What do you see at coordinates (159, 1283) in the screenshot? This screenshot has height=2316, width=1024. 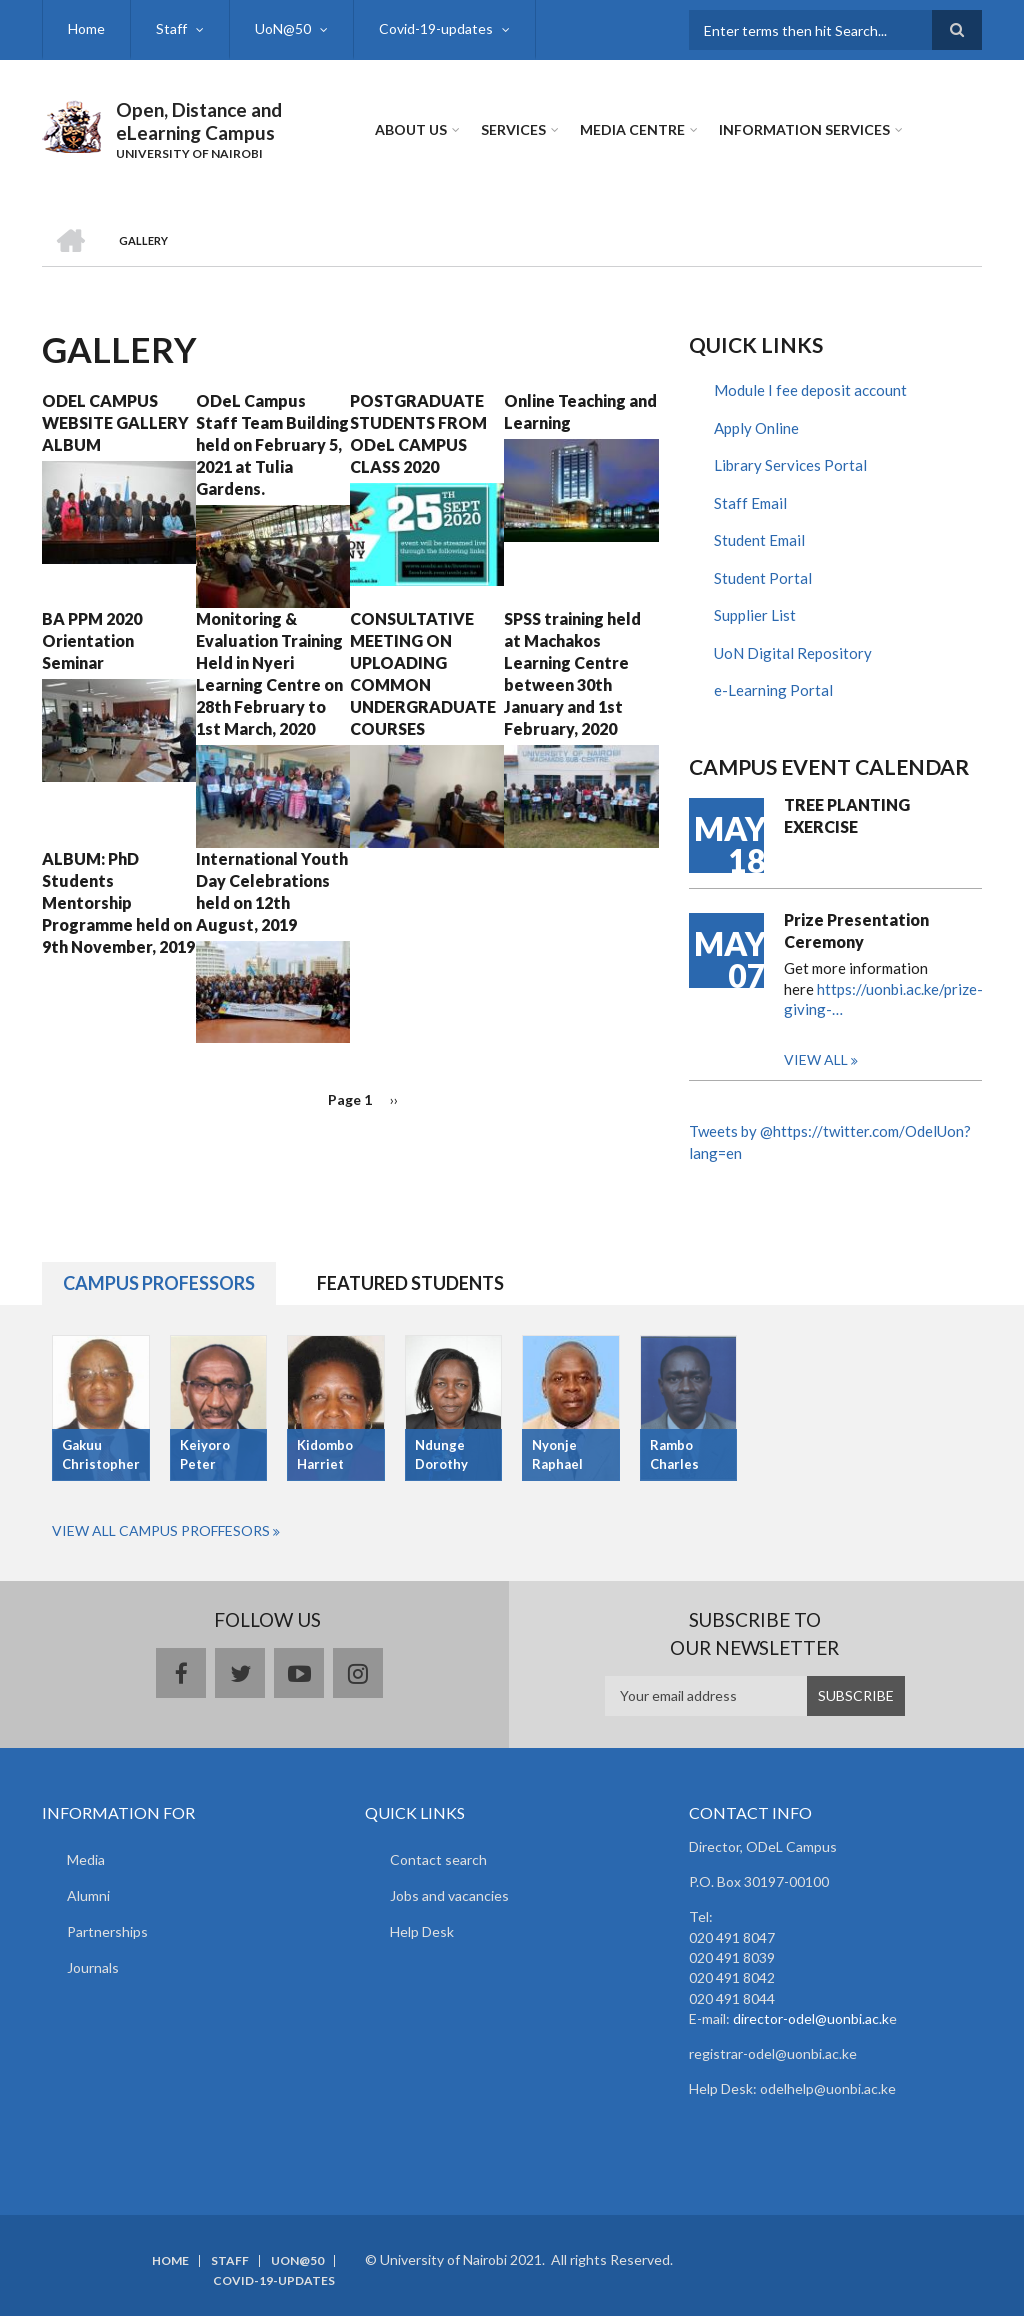 I see `Campus Professors` at bounding box center [159, 1283].